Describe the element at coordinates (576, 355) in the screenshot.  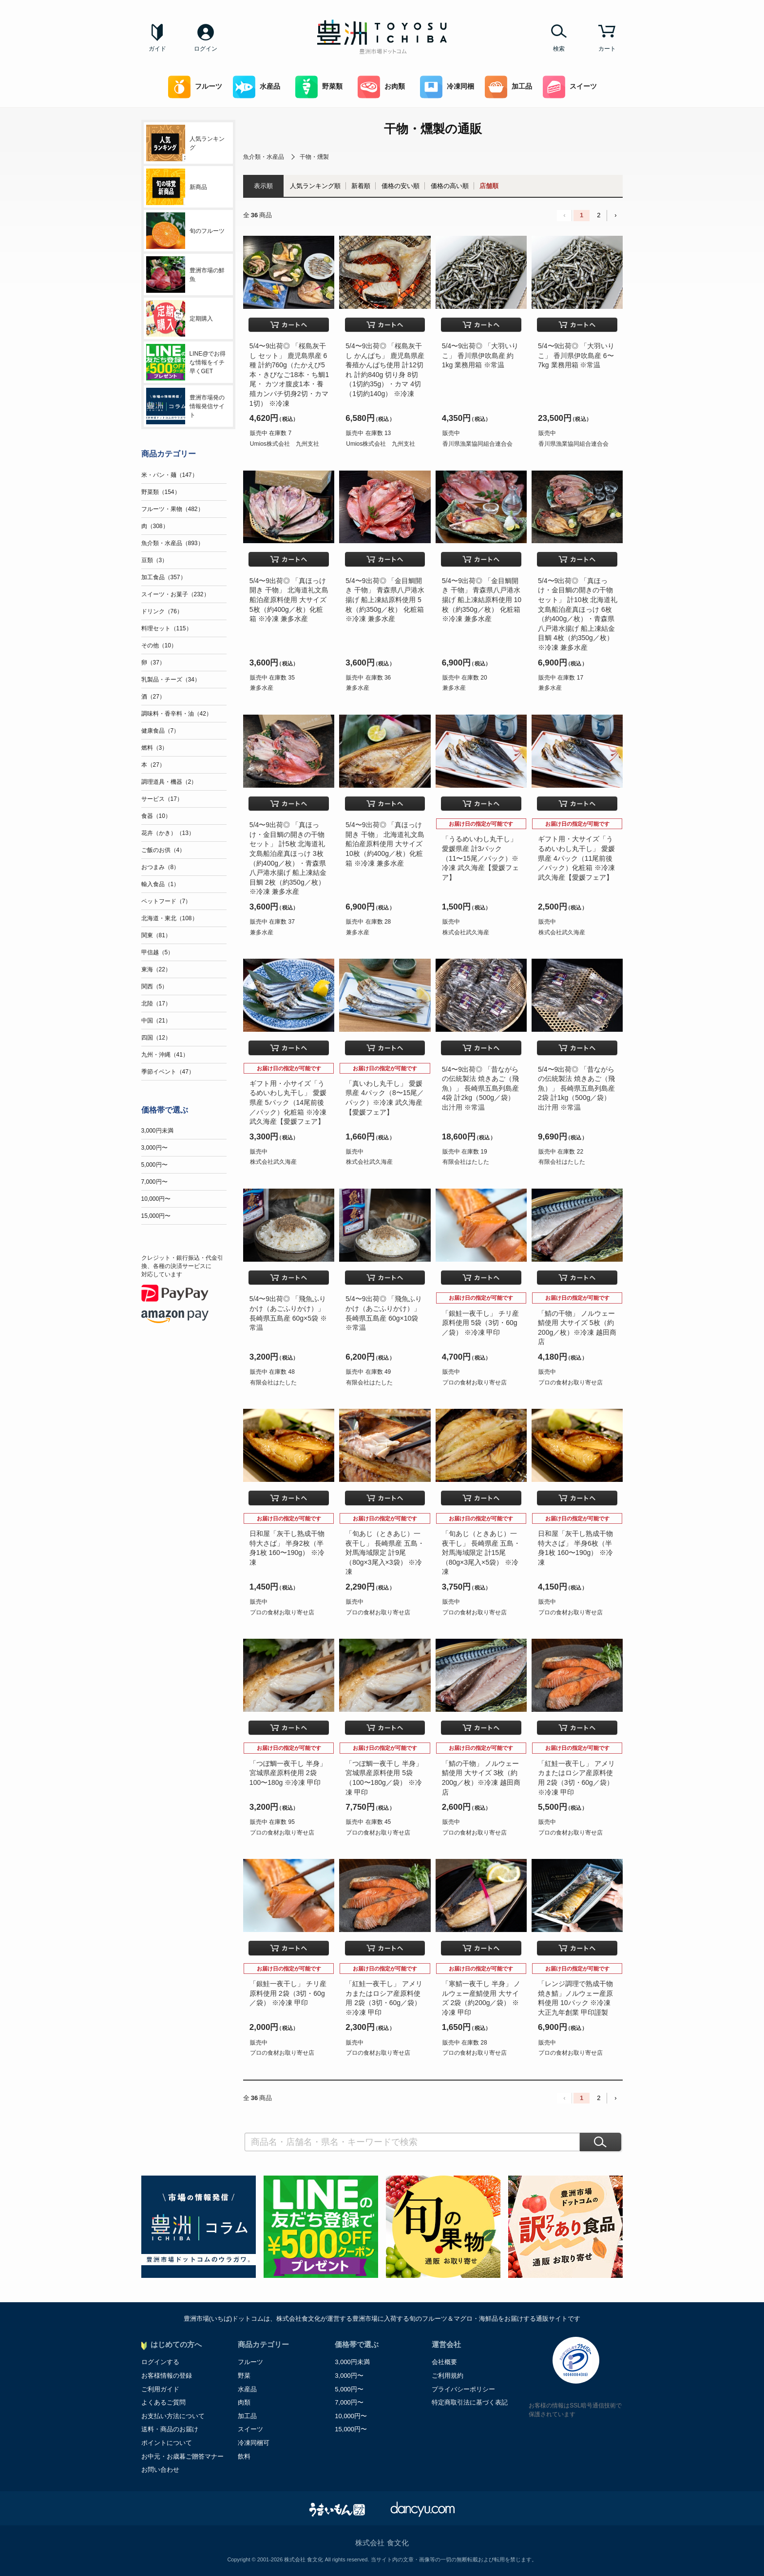
I see `5/4〜9出荷◎ 「大羽いりこ」 香川県伊吹島産 6〜7kg 業務用箱 ※常温` at that location.